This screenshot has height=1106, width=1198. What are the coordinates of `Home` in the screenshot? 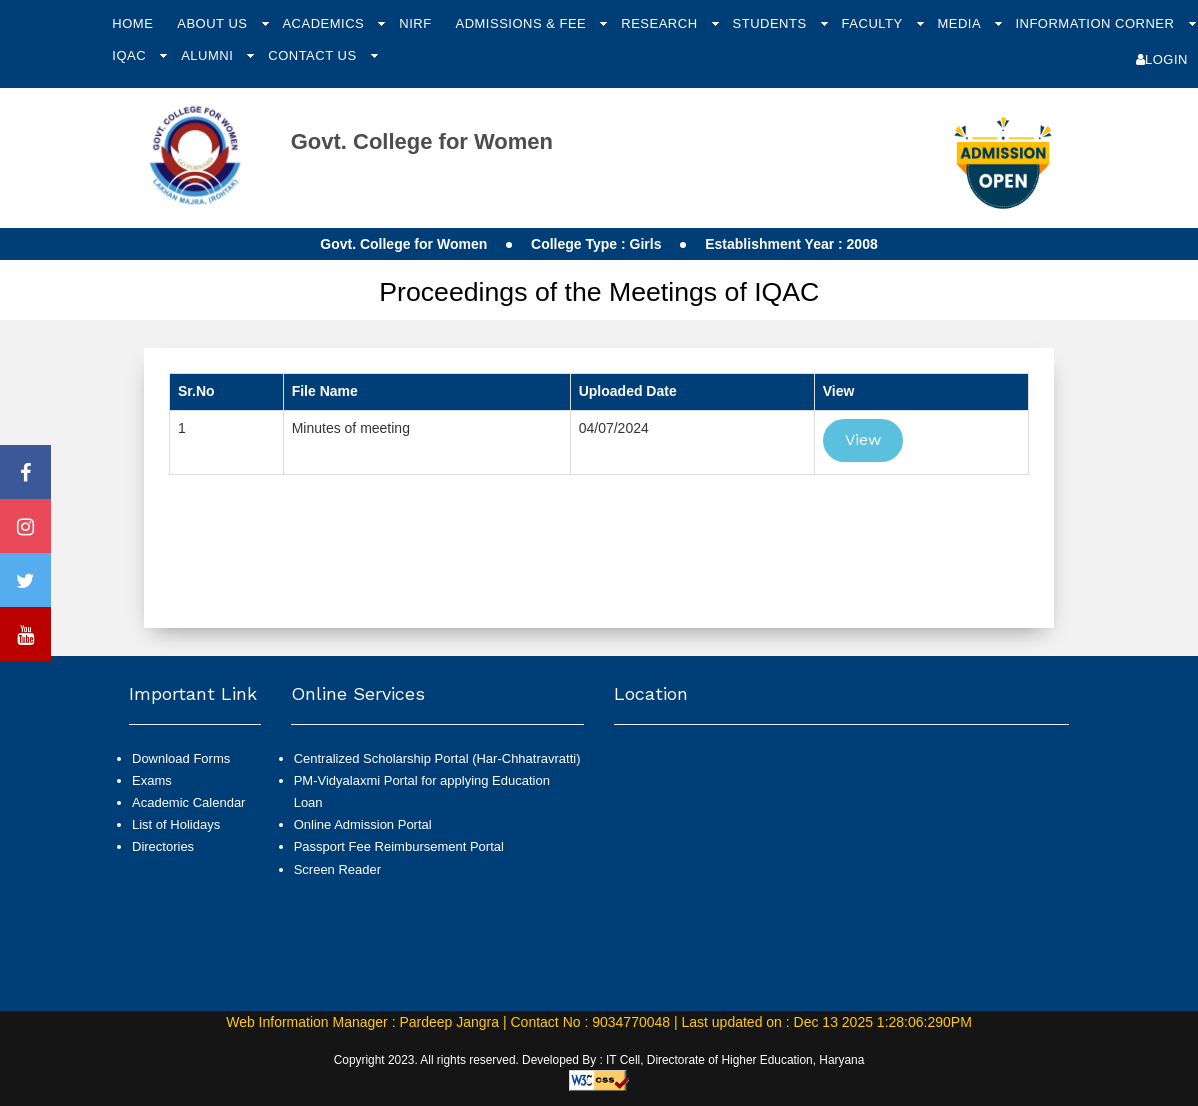 It's located at (132, 23).